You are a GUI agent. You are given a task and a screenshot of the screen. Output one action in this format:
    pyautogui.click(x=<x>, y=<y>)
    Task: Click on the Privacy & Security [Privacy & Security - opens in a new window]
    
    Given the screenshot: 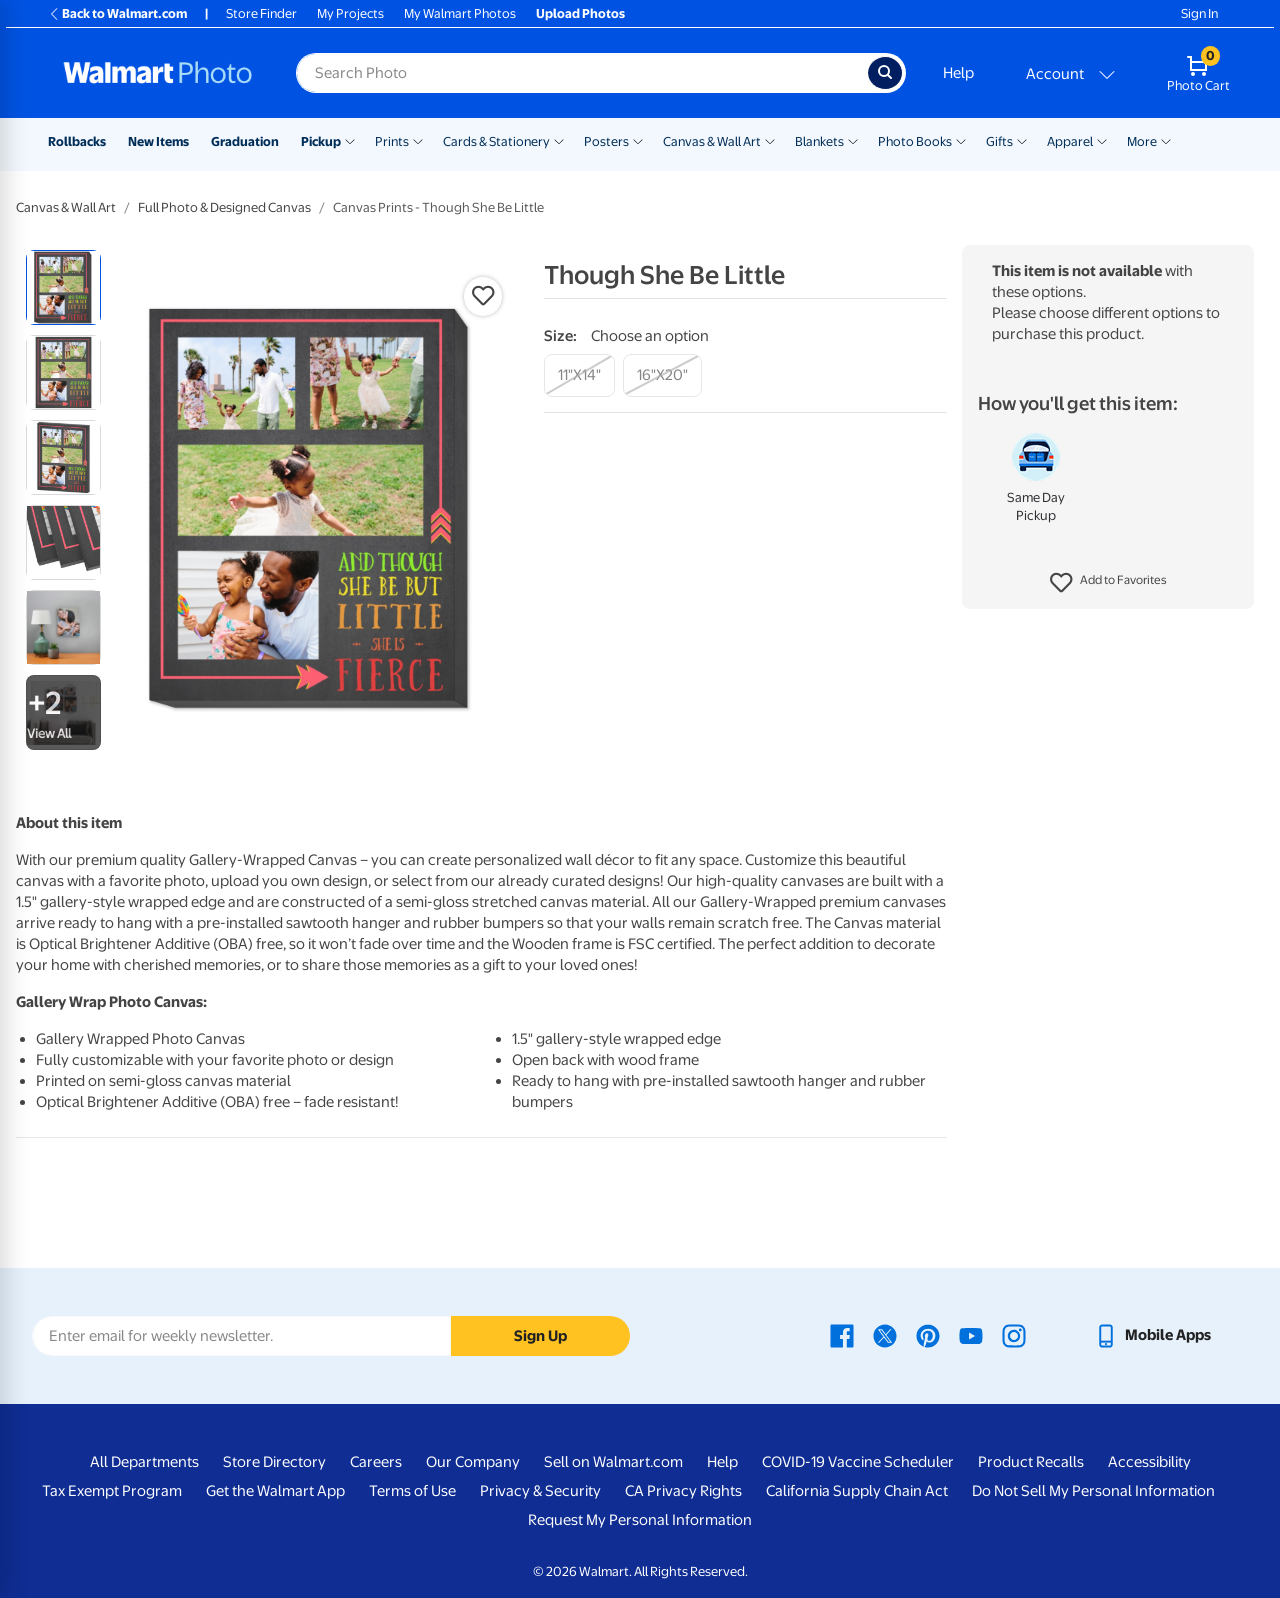 What is the action you would take?
    pyautogui.click(x=540, y=1491)
    